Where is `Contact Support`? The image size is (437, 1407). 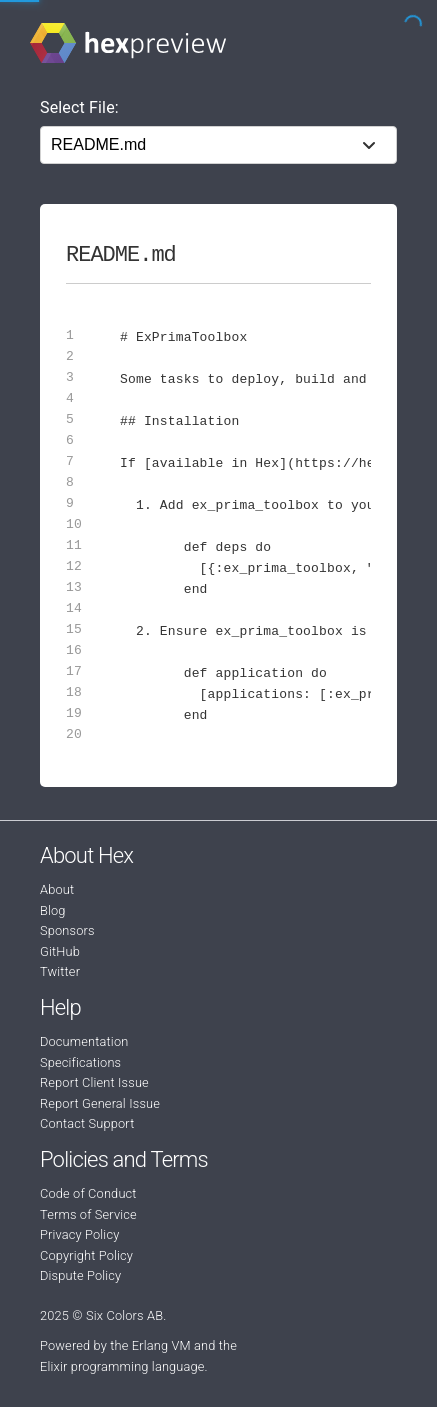 Contact Support is located at coordinates (87, 1123).